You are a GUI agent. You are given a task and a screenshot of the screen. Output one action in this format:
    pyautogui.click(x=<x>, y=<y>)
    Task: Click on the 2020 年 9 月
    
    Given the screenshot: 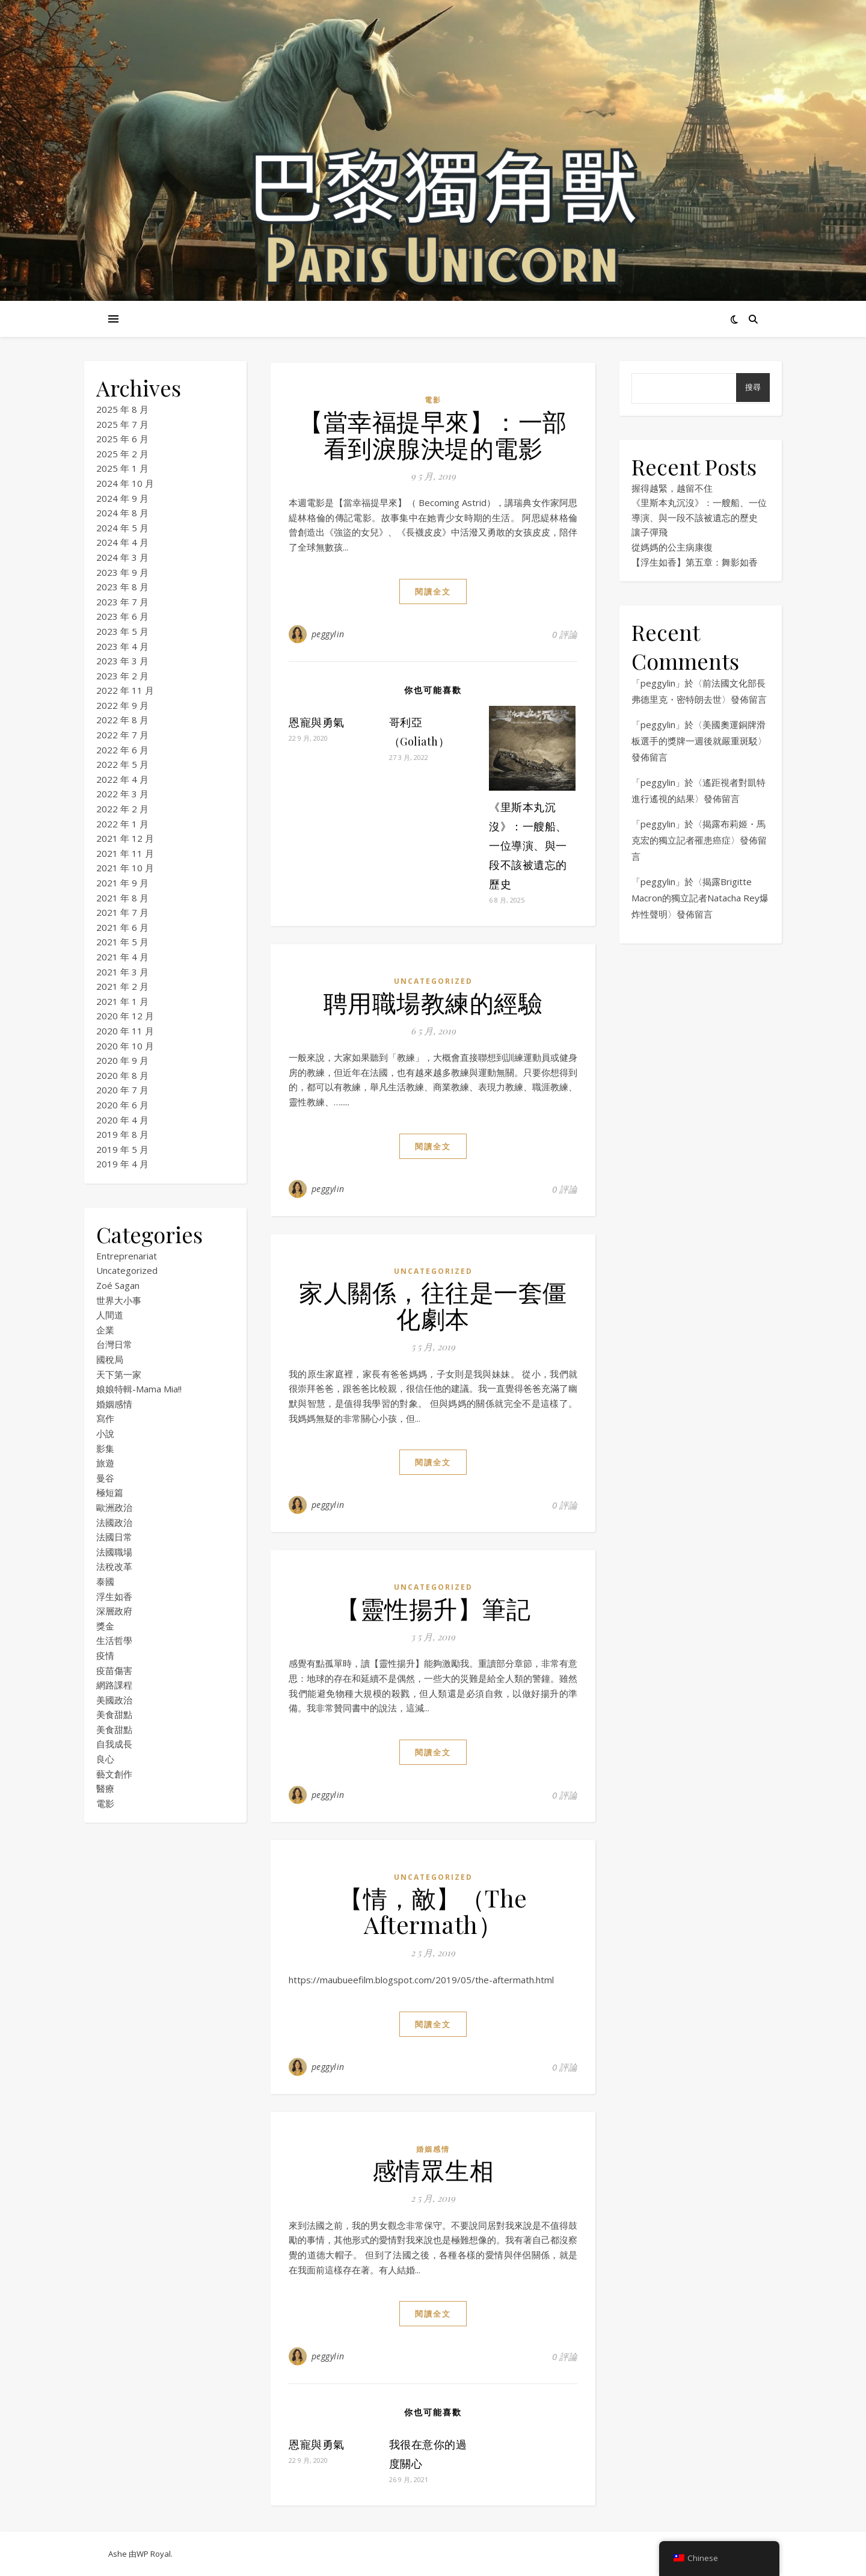 What is the action you would take?
    pyautogui.click(x=122, y=1060)
    